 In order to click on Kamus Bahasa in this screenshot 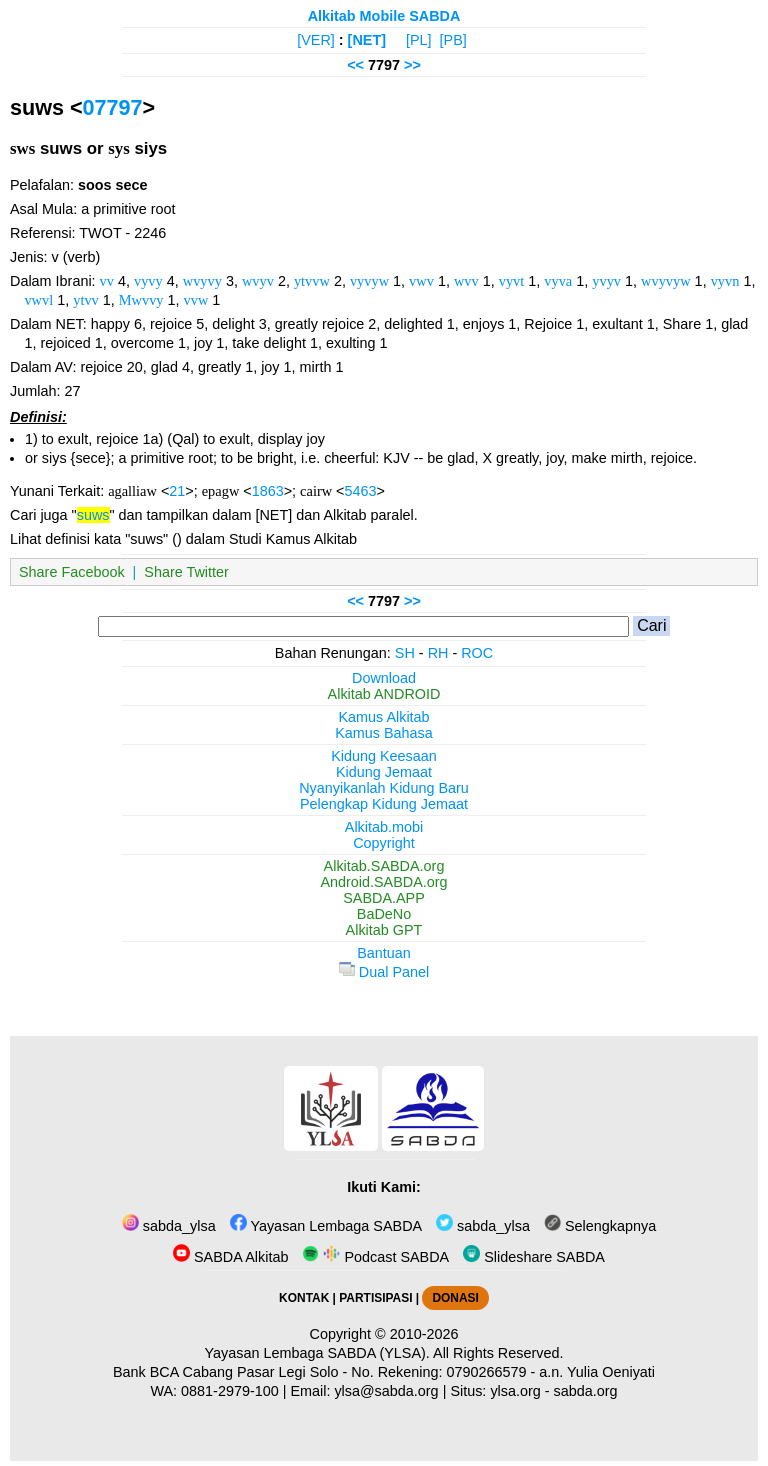, I will do `click(384, 733)`.